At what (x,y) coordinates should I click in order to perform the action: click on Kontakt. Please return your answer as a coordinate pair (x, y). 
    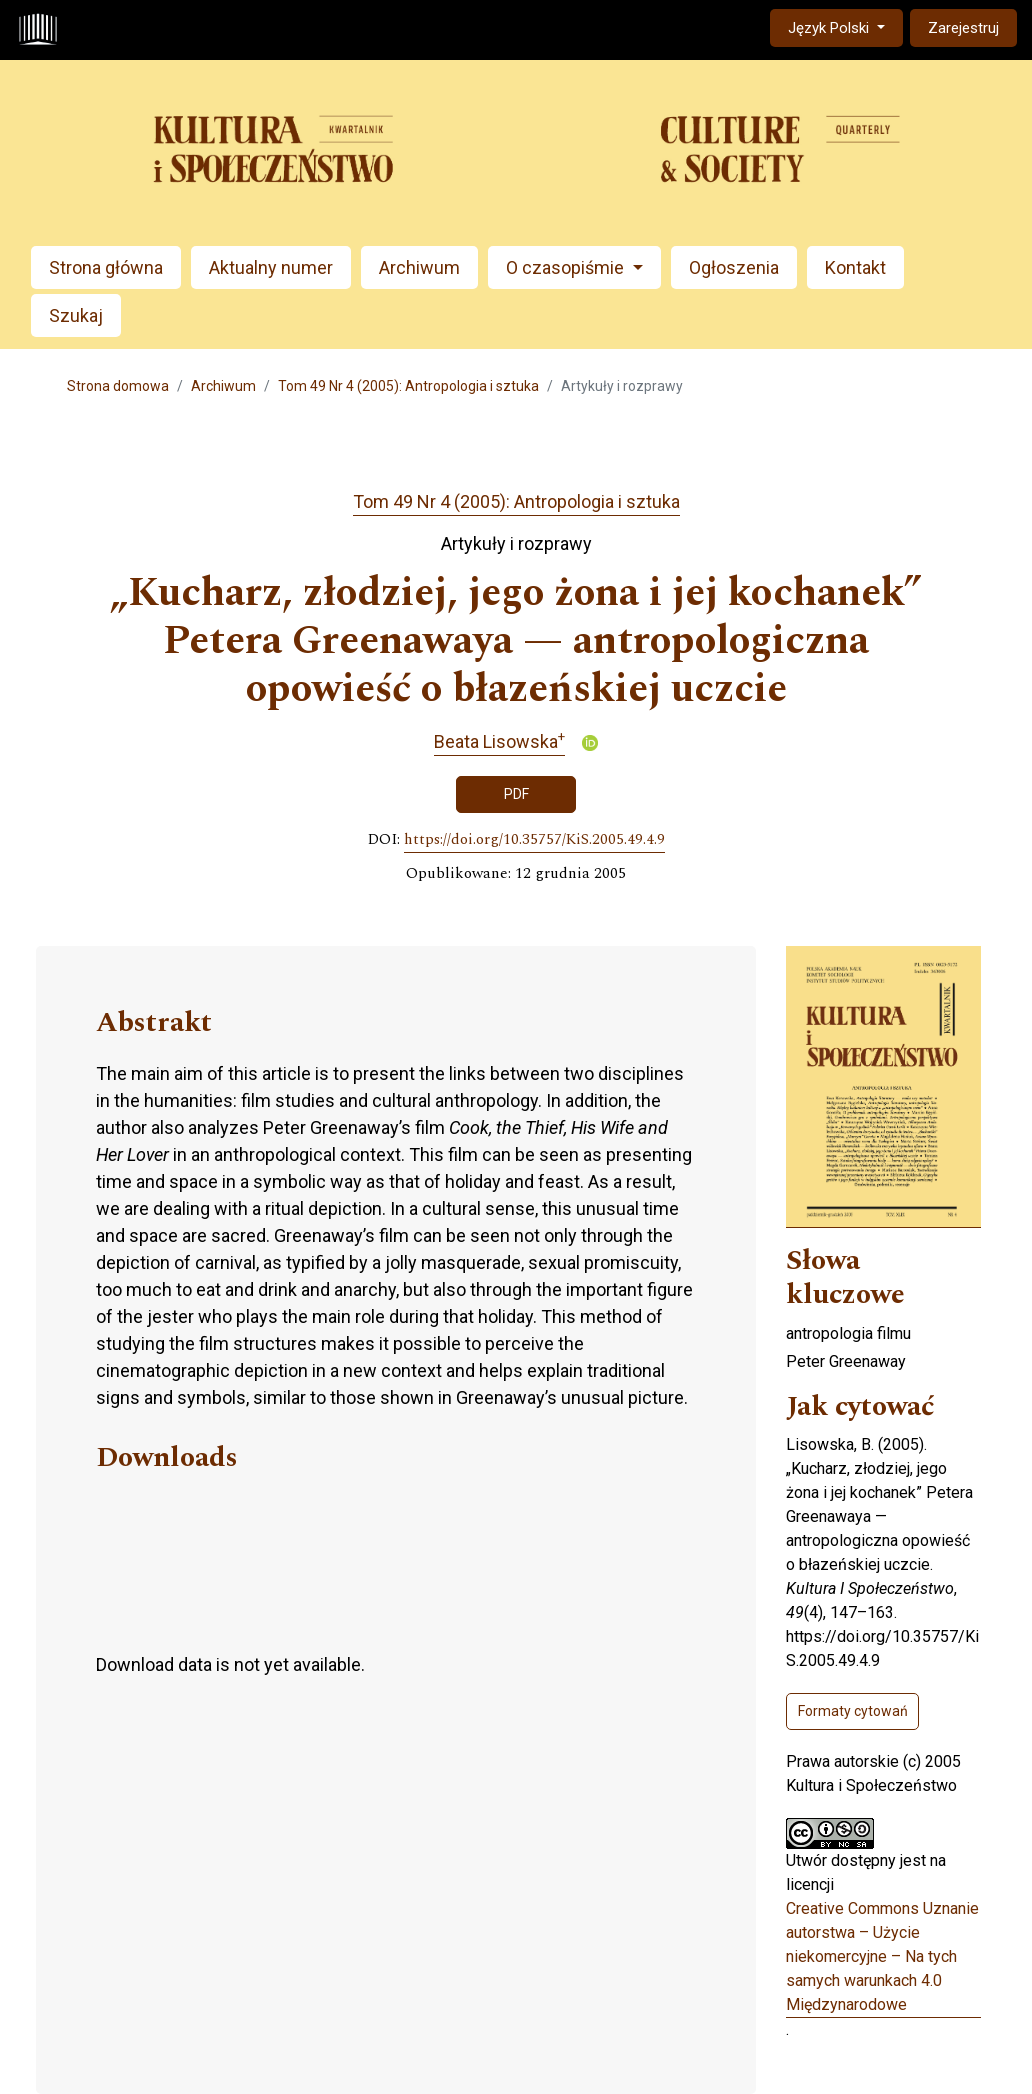
    Looking at the image, I should click on (855, 267).